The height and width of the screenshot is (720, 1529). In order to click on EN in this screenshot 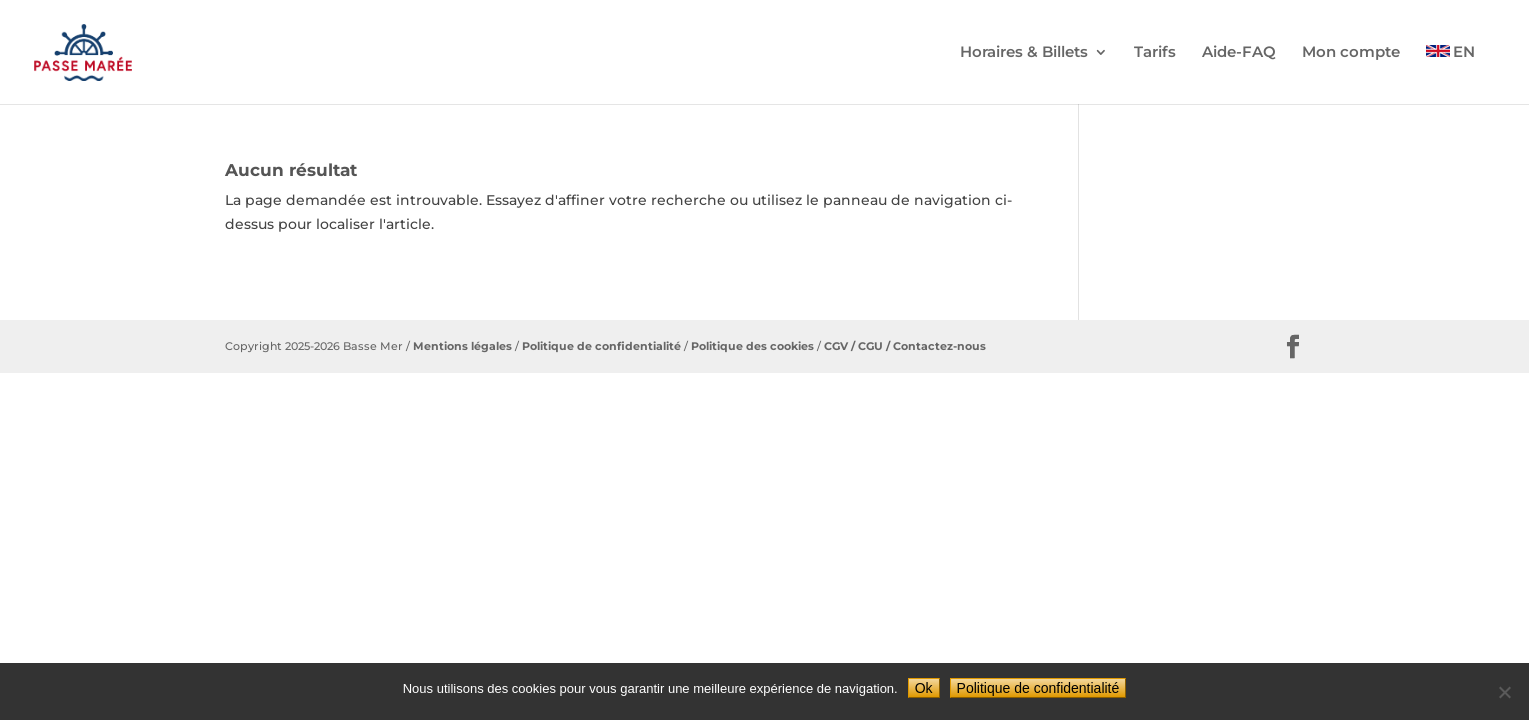, I will do `click(1464, 53)`.